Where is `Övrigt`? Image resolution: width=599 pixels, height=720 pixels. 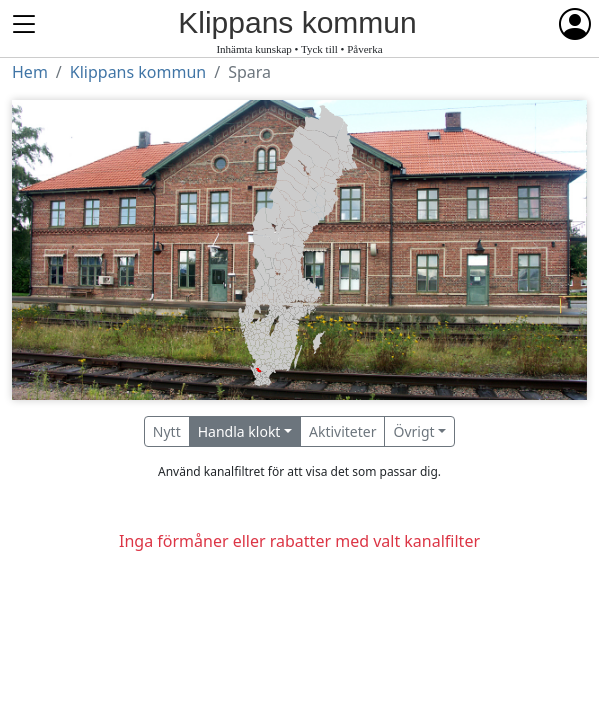 Övrigt is located at coordinates (413, 431).